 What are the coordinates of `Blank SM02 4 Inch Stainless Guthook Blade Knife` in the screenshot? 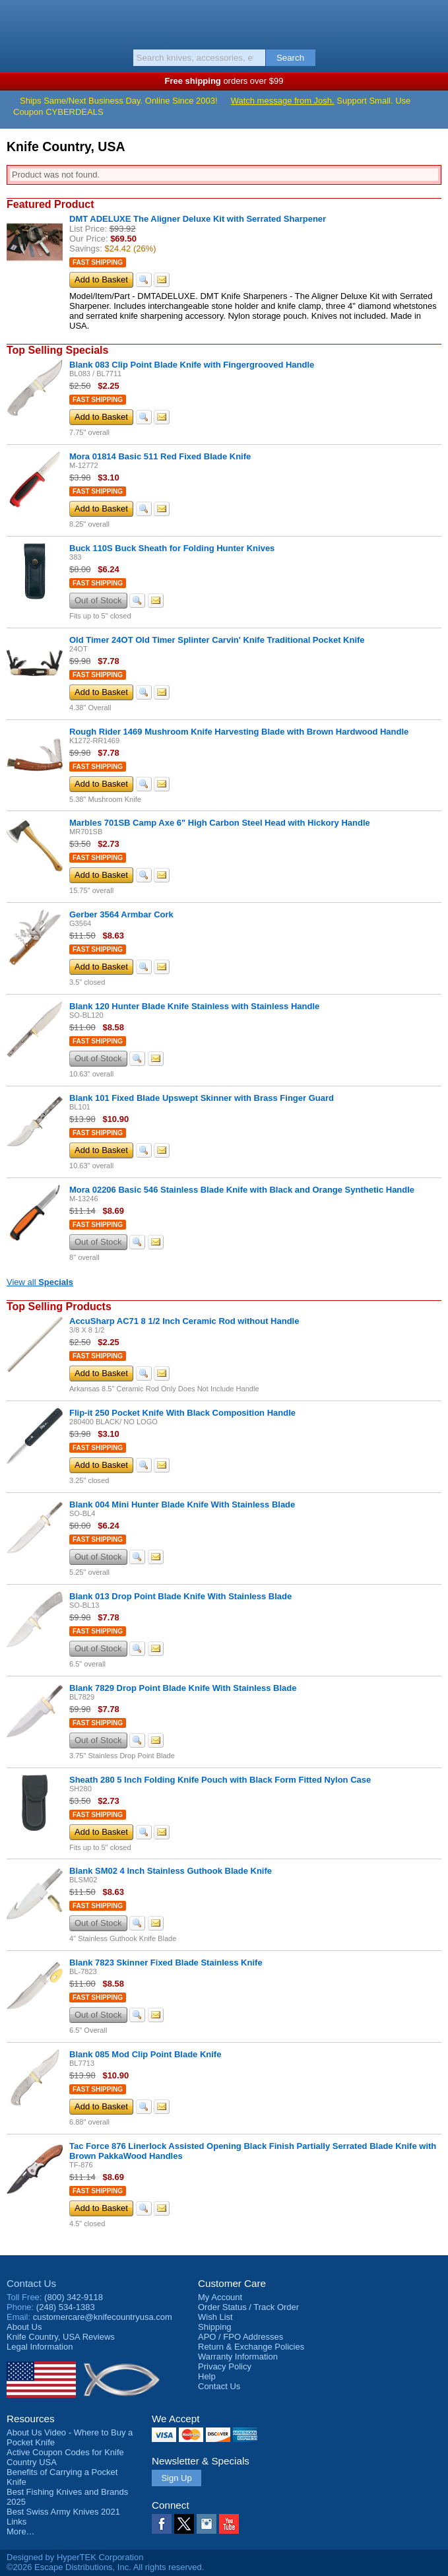 It's located at (170, 1871).